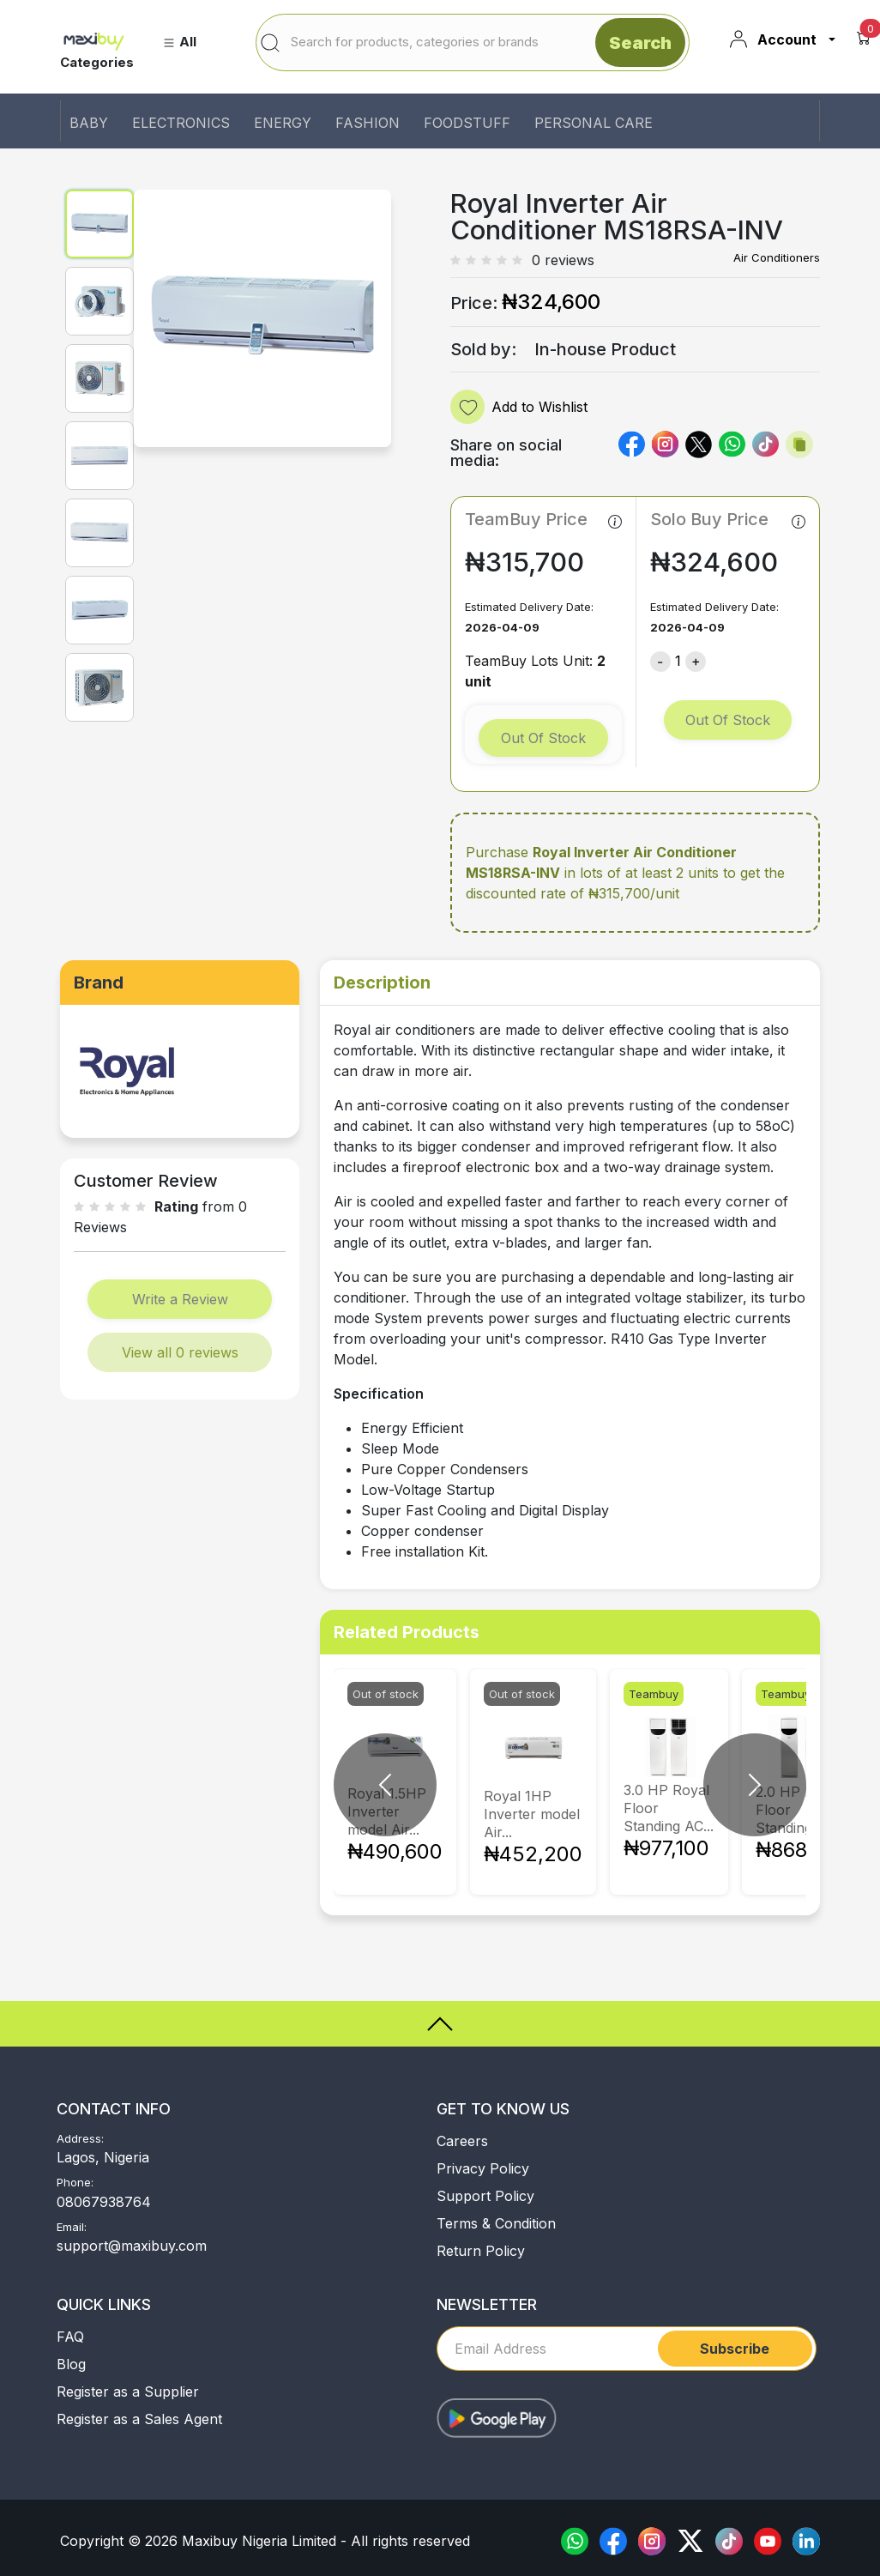 The width and height of the screenshot is (880, 2576). I want to click on ENERGY, so click(282, 122).